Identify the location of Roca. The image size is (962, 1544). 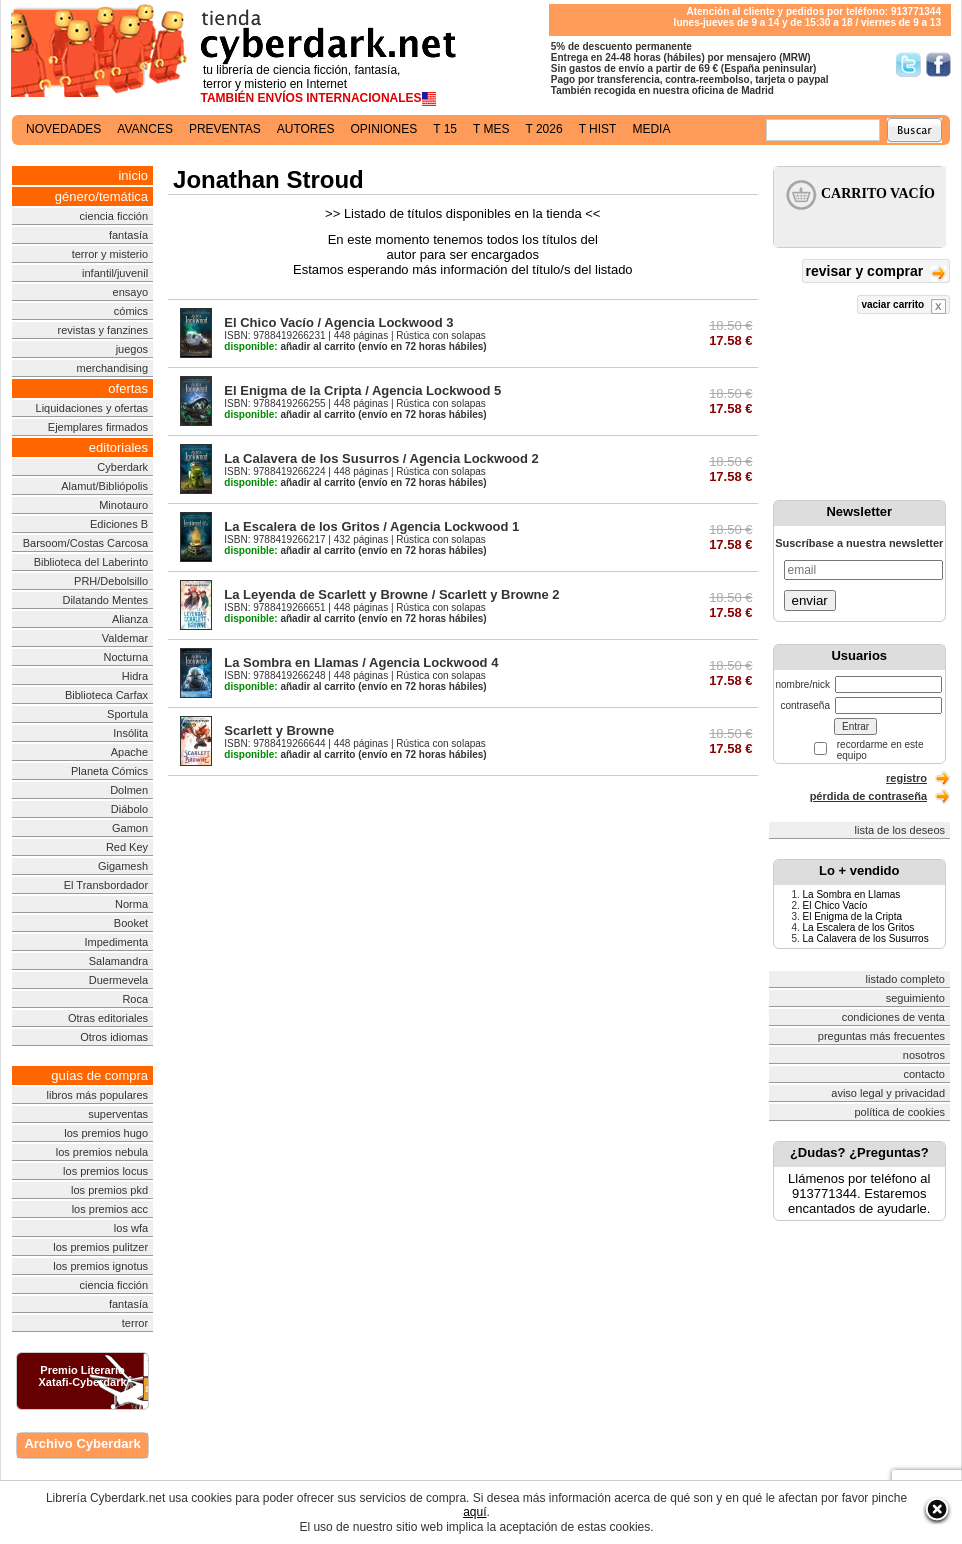
(135, 999).